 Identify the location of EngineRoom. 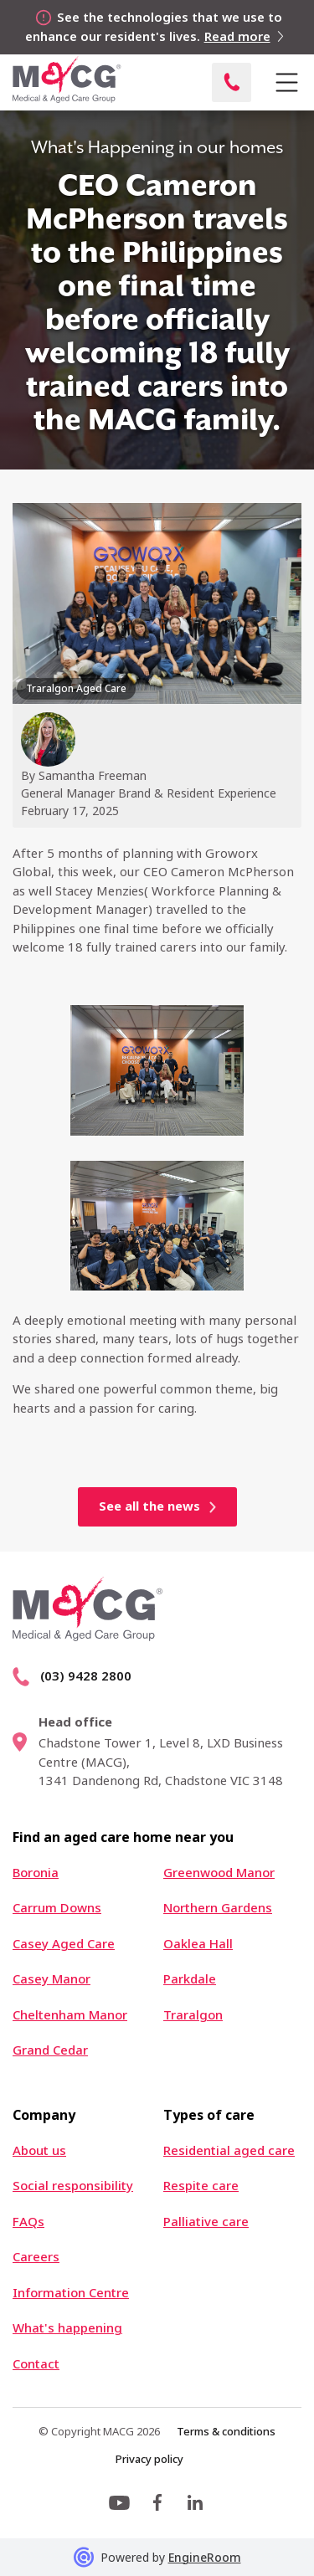
(204, 2557).